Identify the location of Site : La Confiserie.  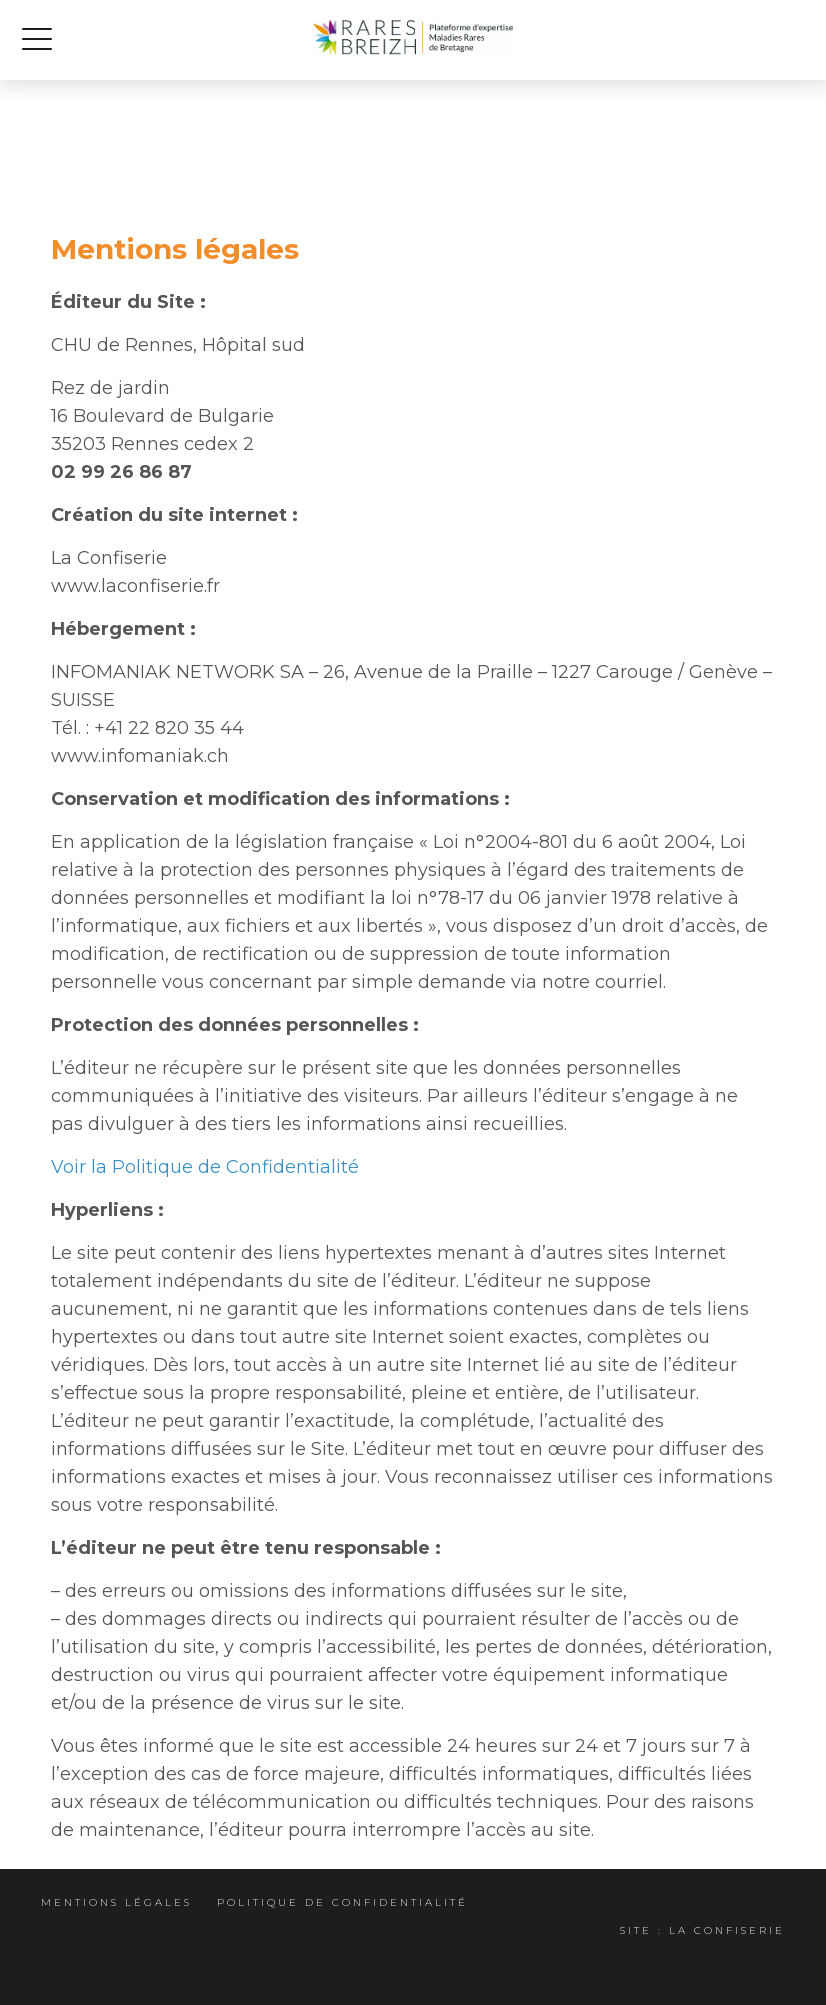
(702, 1930).